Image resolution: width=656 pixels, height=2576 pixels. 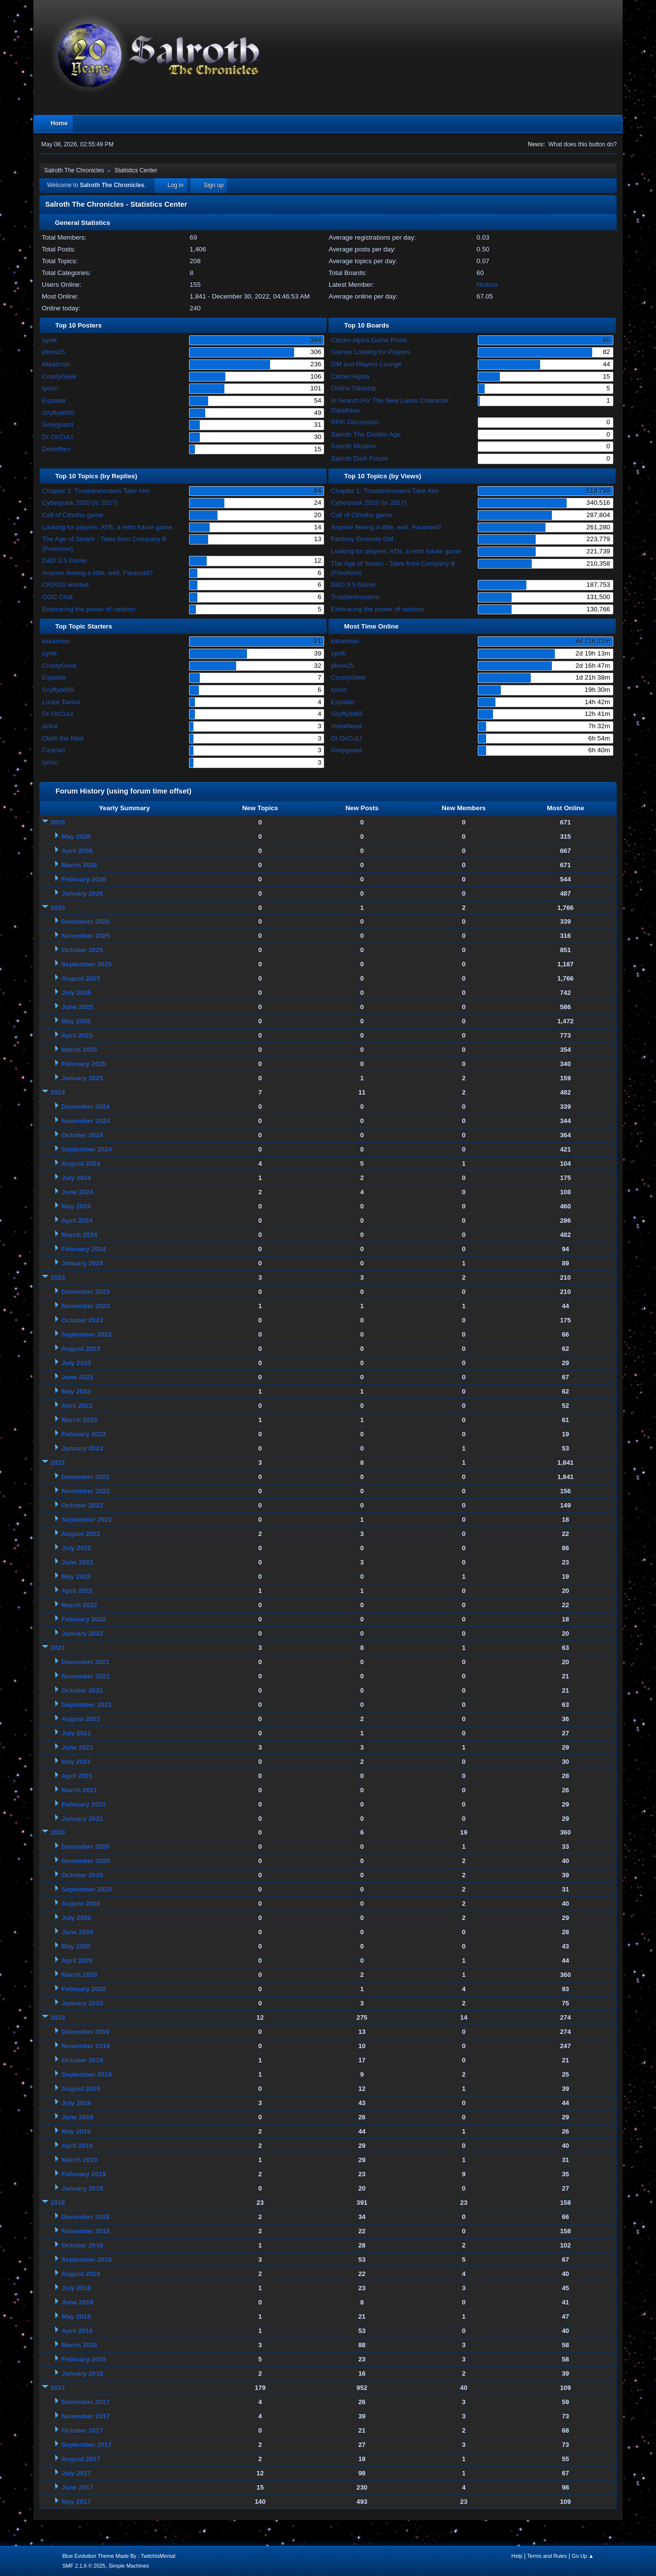 I want to click on April 2022, so click(x=77, y=1590).